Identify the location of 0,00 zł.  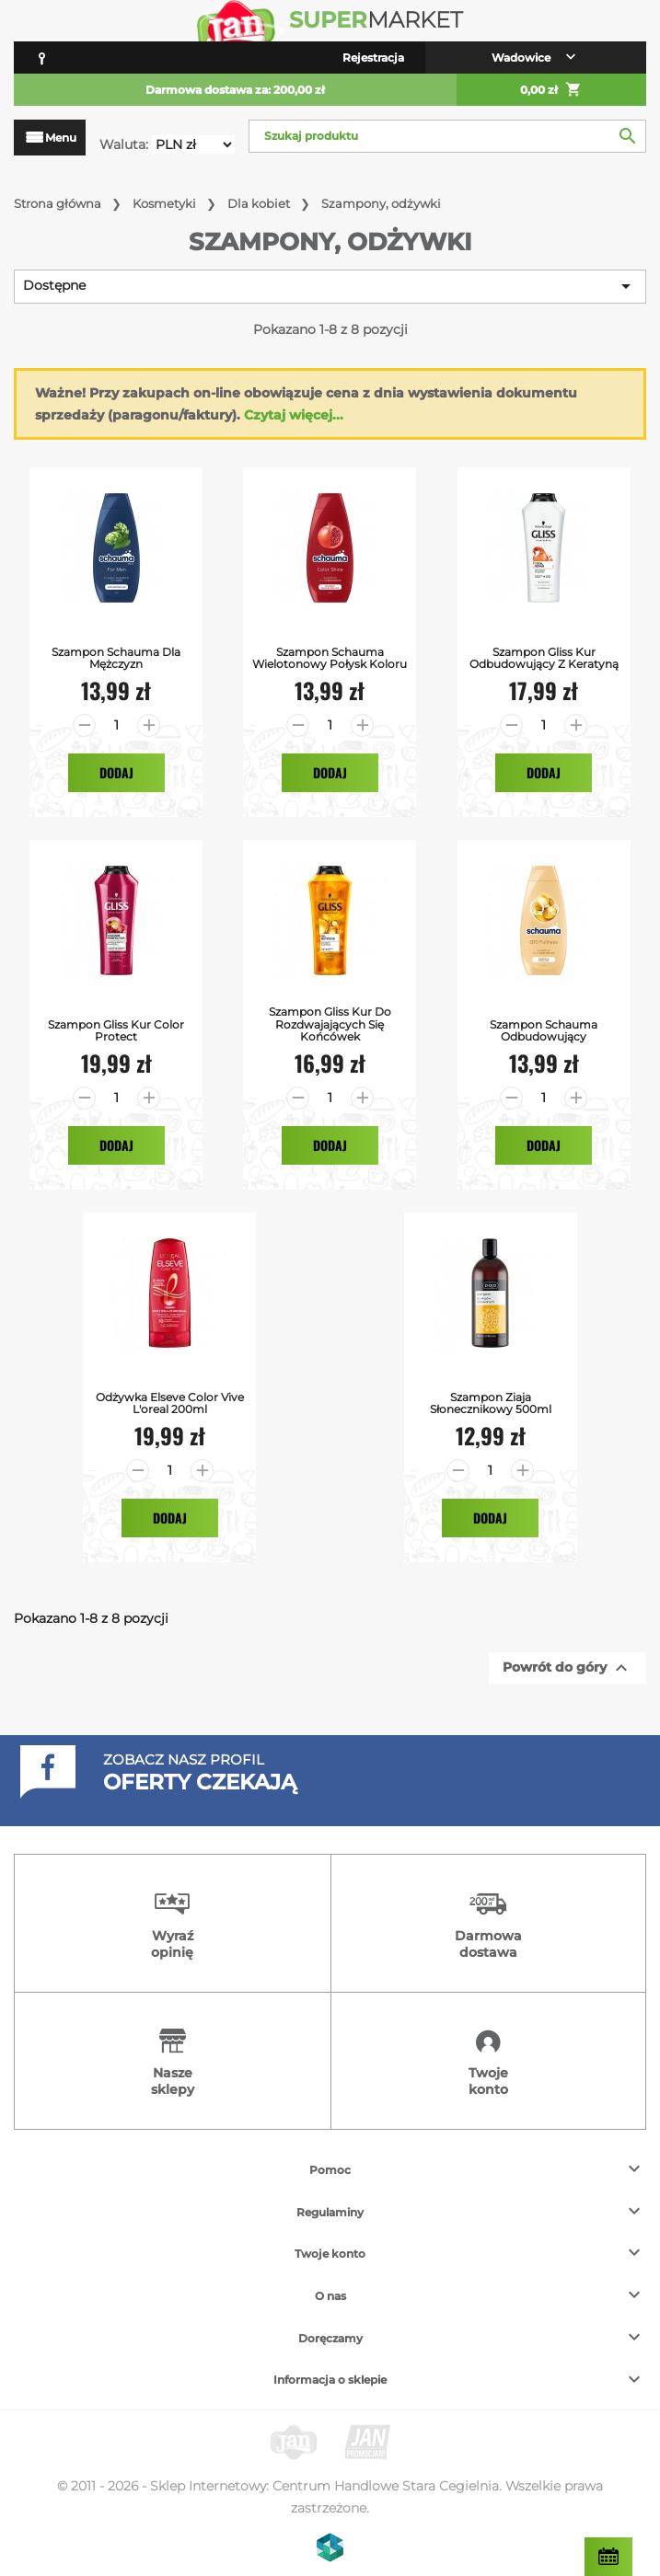
(551, 90).